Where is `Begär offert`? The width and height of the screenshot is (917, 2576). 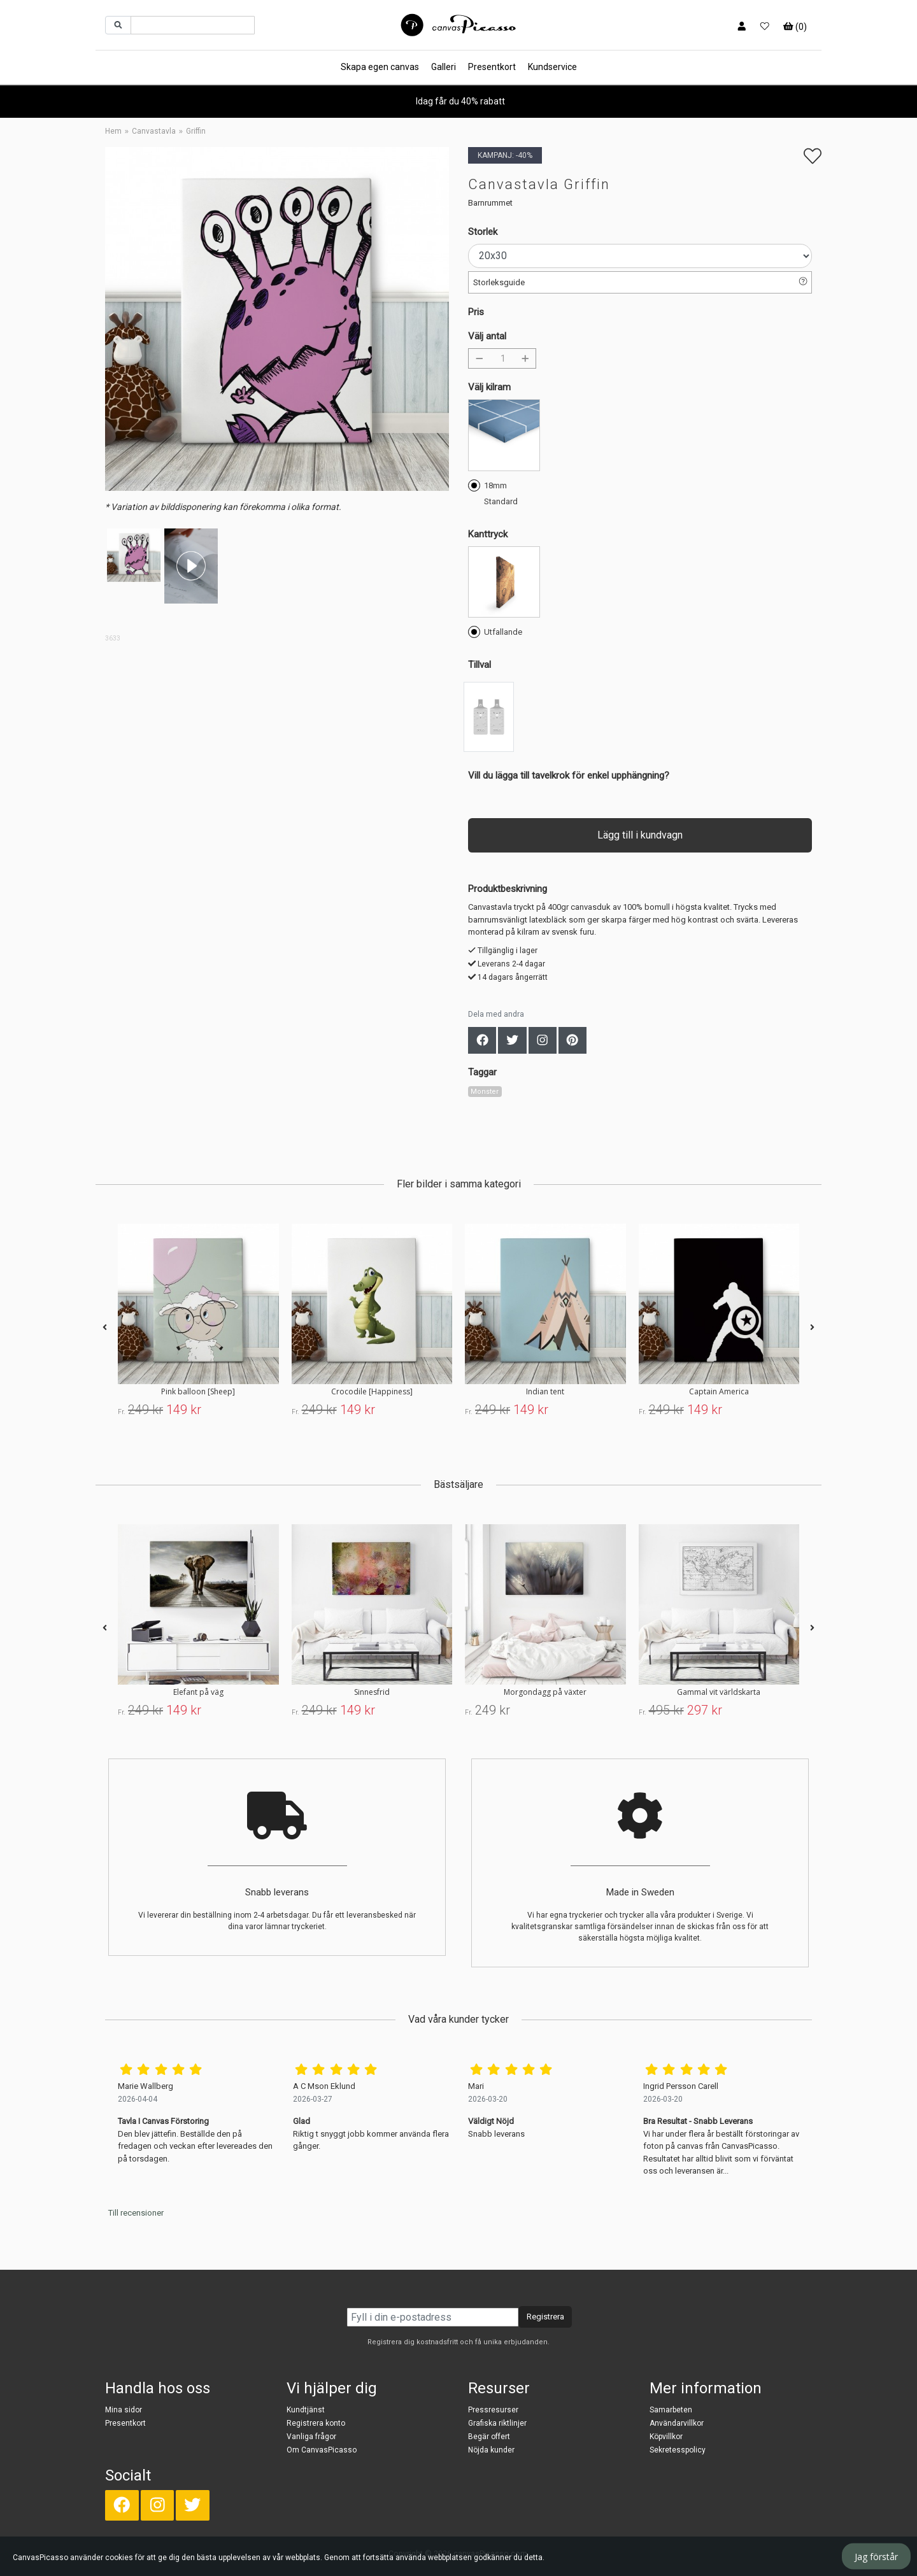 Begär offert is located at coordinates (489, 2436).